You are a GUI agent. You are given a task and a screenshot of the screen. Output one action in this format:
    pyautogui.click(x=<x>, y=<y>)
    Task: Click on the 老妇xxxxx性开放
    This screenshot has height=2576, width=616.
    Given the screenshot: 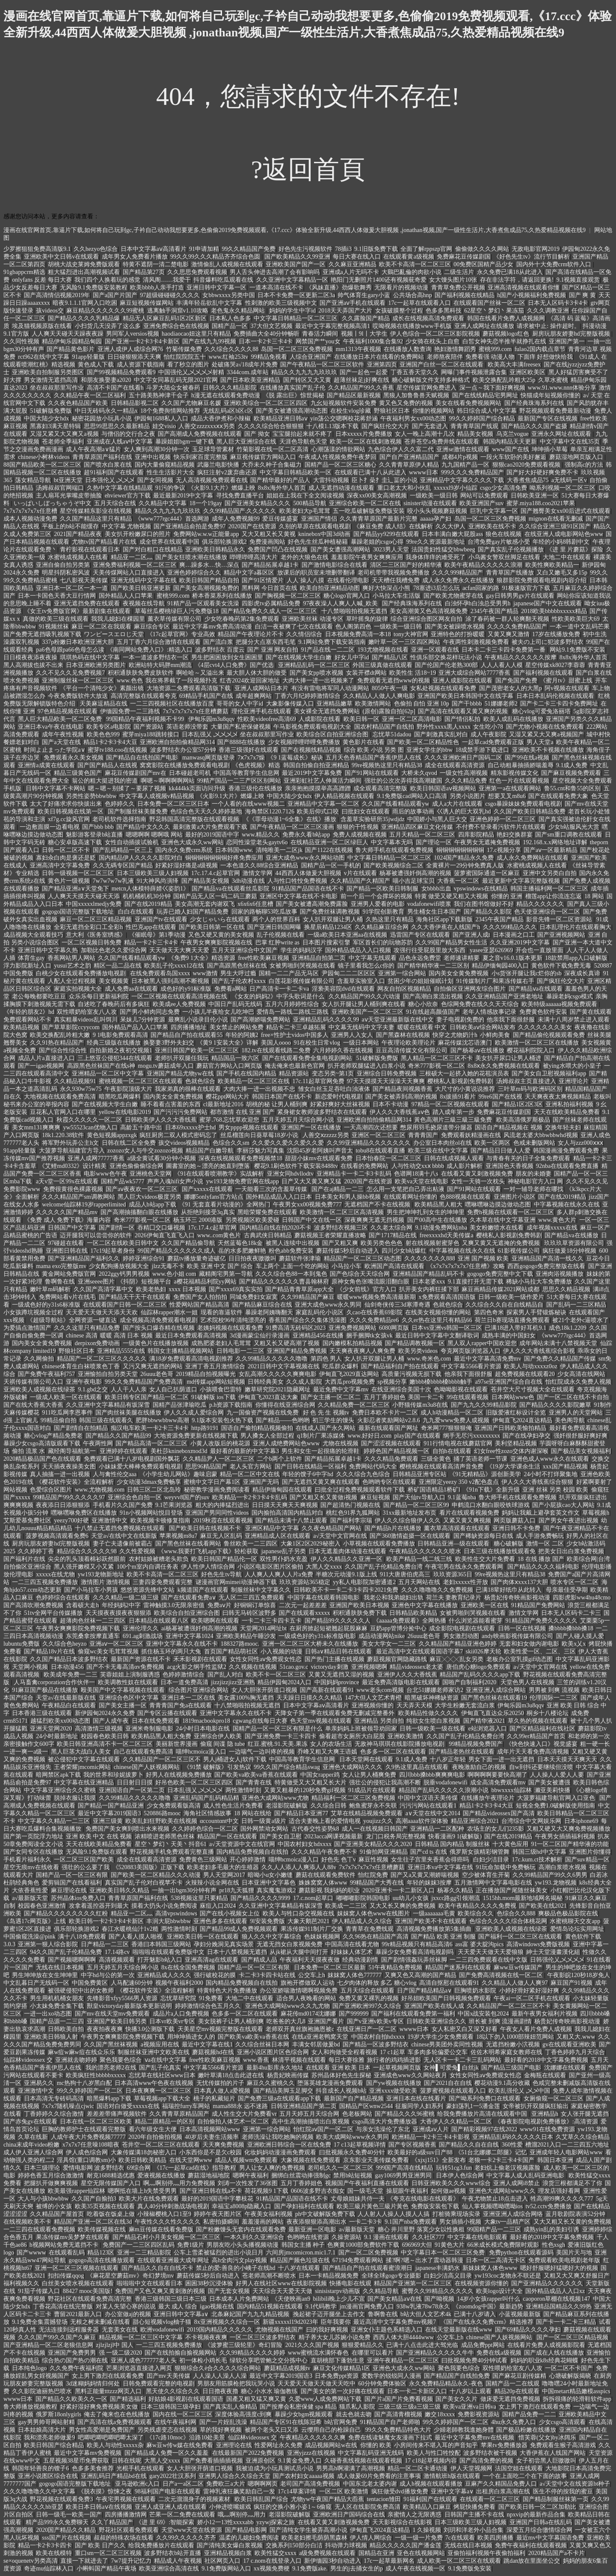 What is the action you would take?
    pyautogui.click(x=465, y=1582)
    